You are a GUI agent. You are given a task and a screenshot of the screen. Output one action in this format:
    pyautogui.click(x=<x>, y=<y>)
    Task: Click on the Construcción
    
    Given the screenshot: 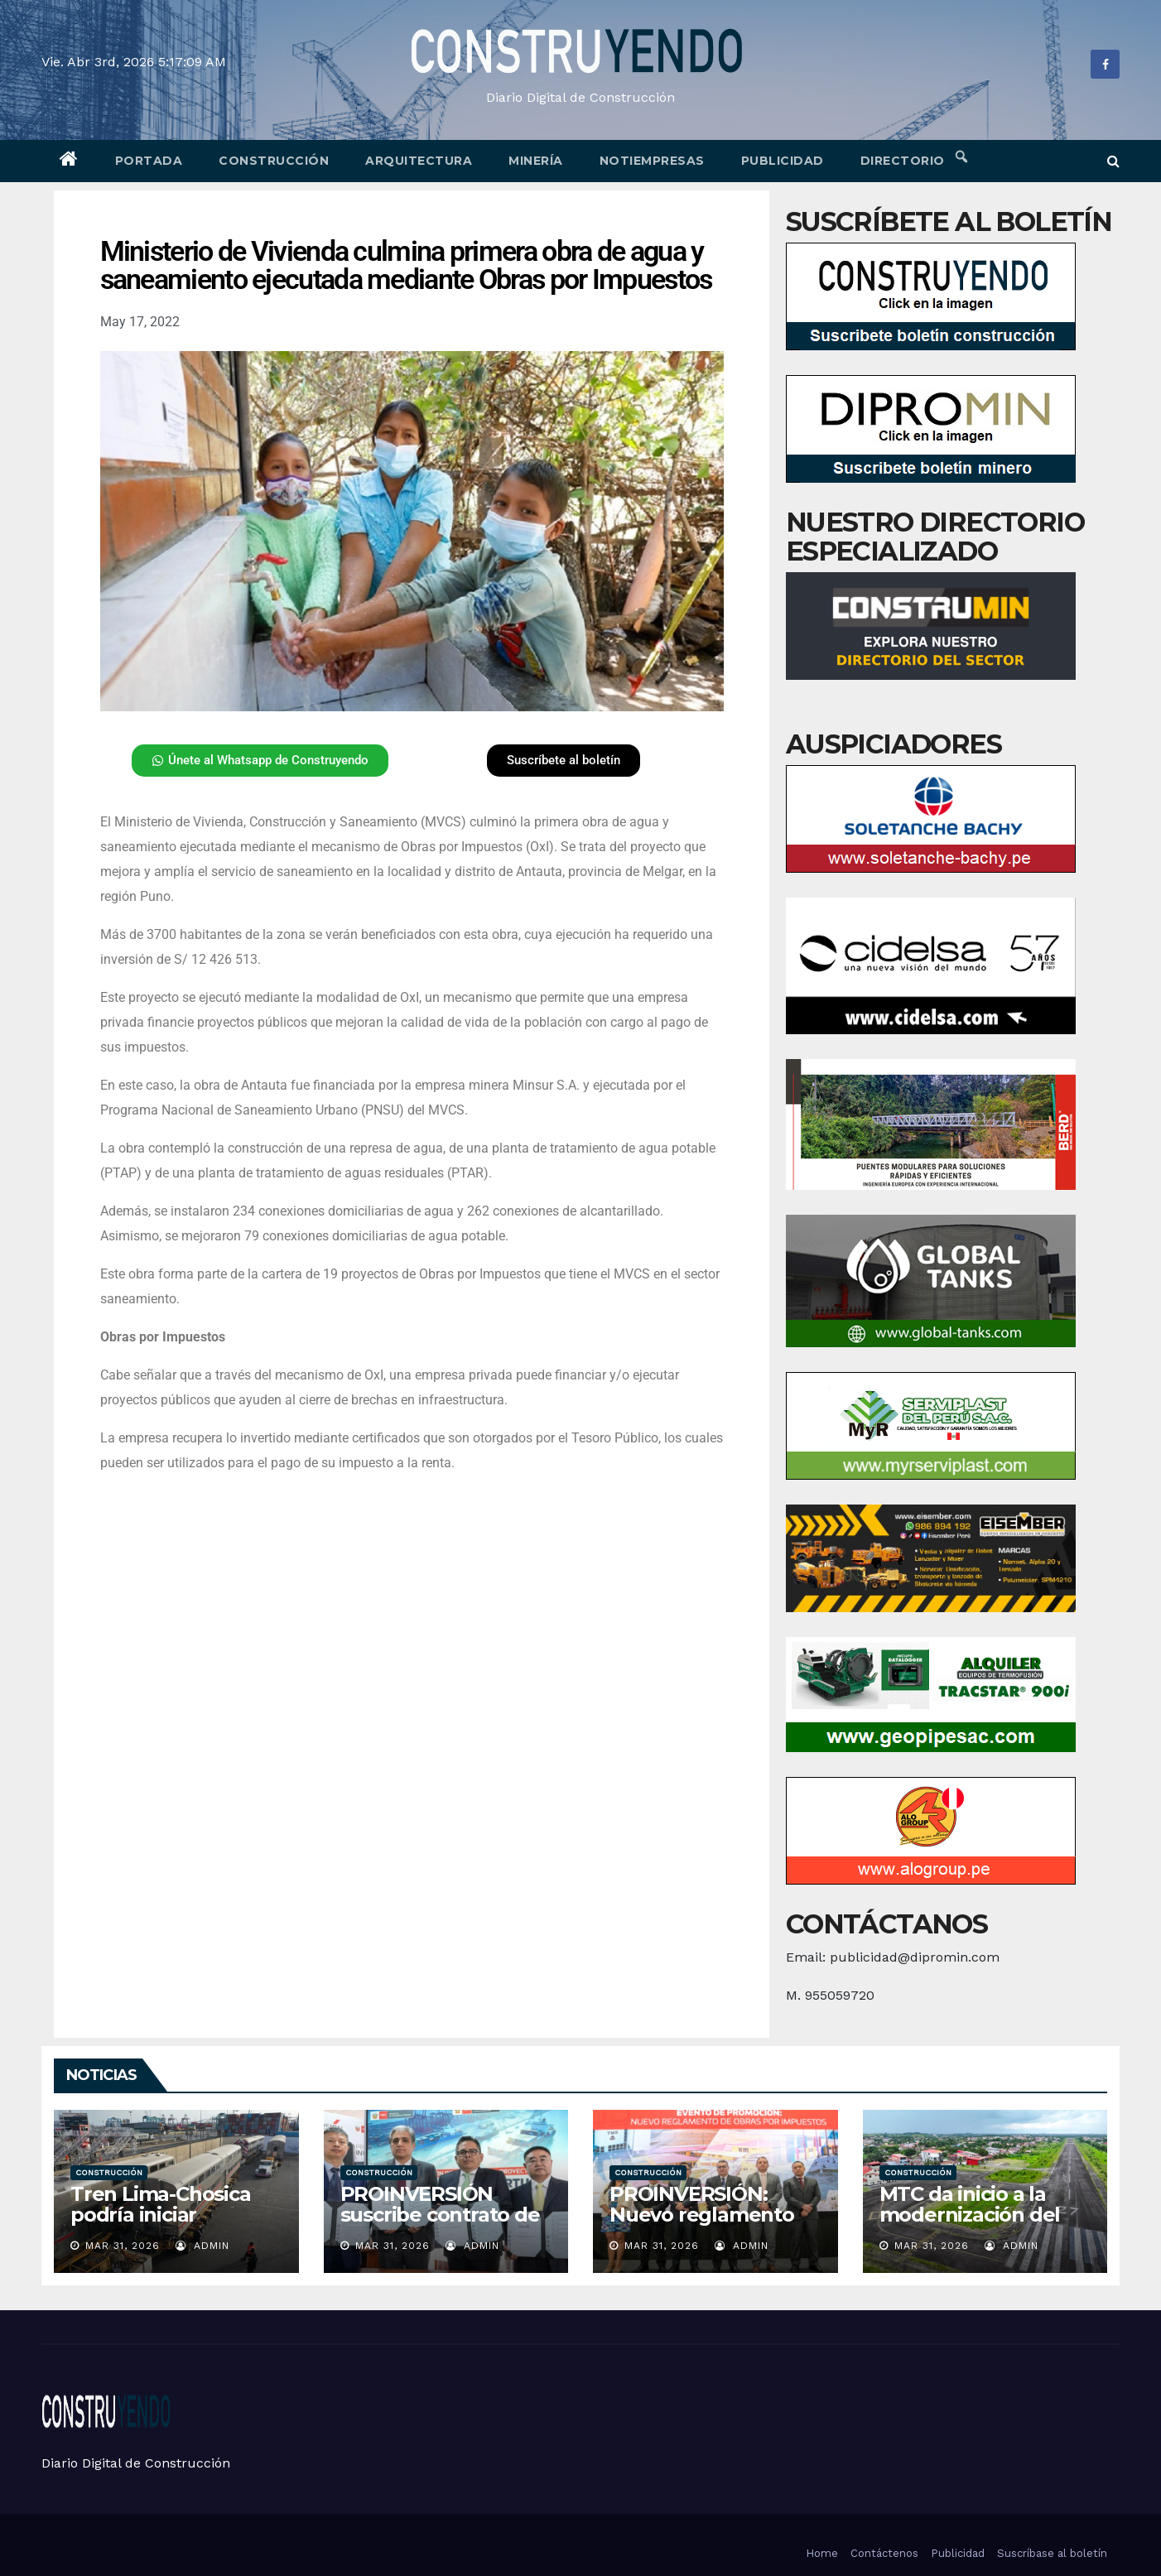 What is the action you would take?
    pyautogui.click(x=274, y=160)
    